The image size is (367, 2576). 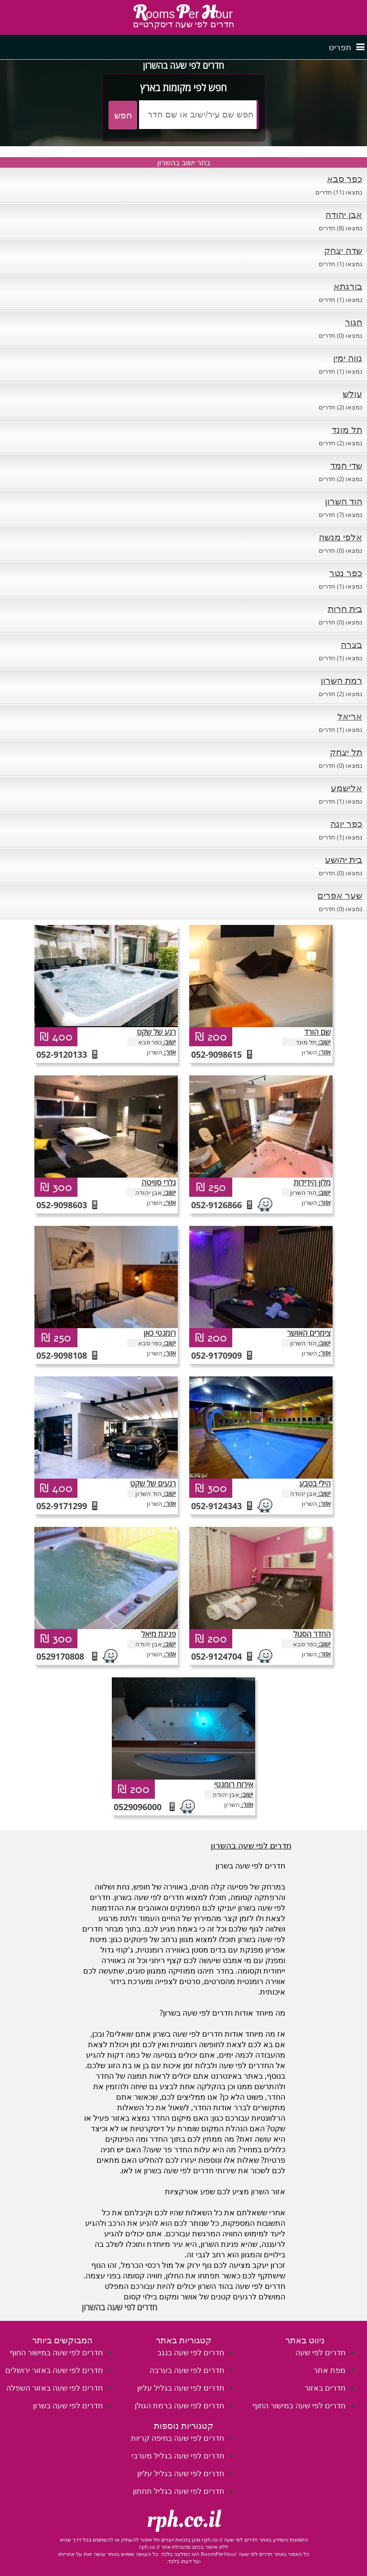 I want to click on רמת השרון, so click(x=341, y=680).